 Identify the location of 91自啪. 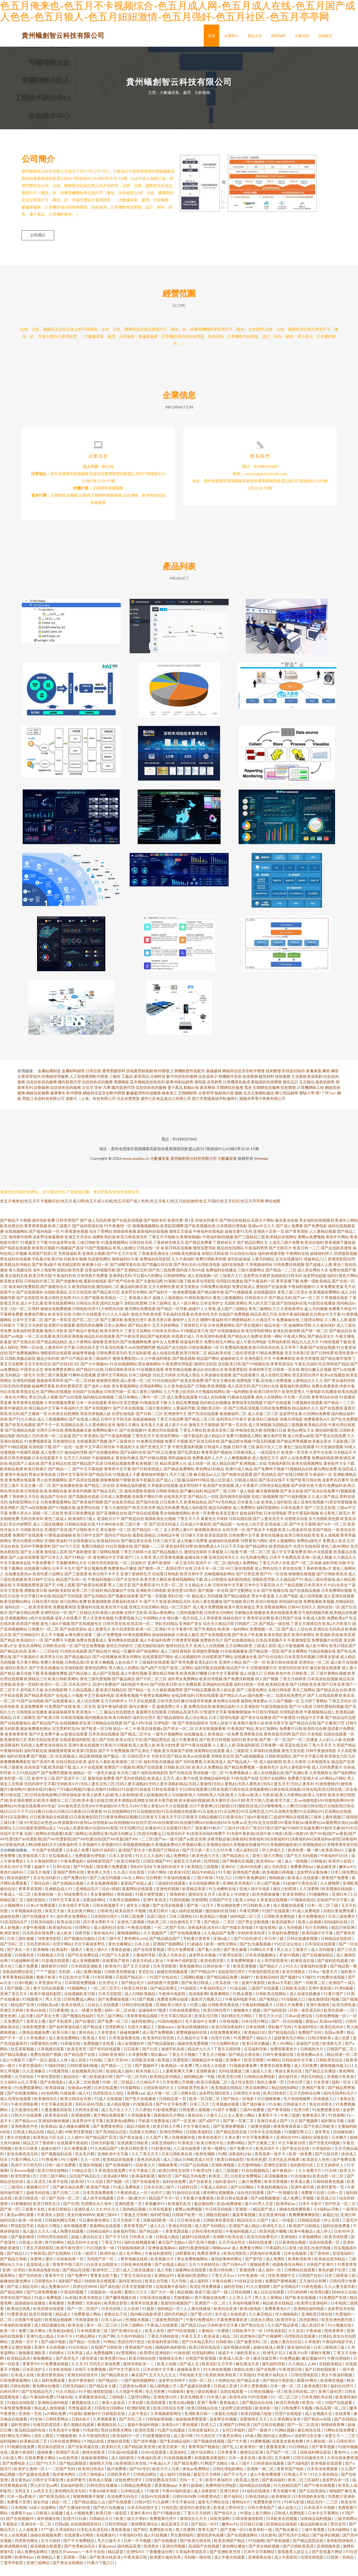
(95, 2070).